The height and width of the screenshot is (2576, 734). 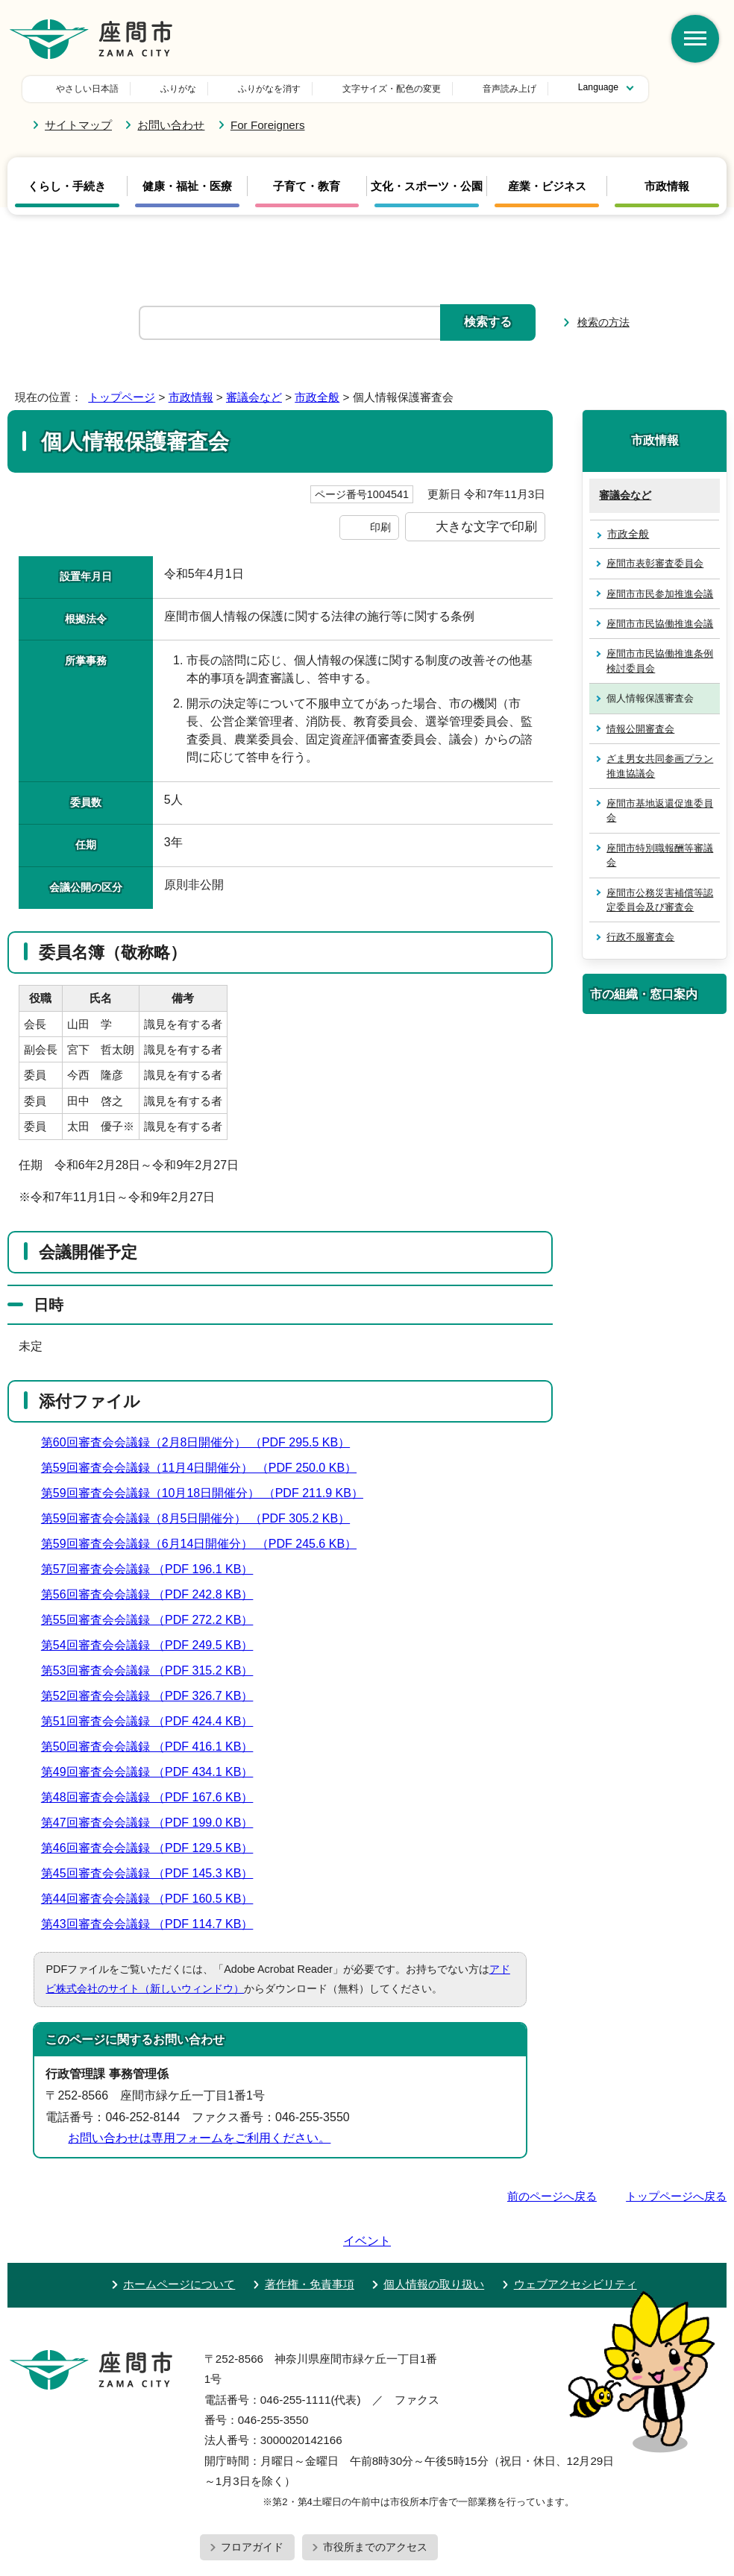 I want to click on 印刷, so click(x=380, y=527).